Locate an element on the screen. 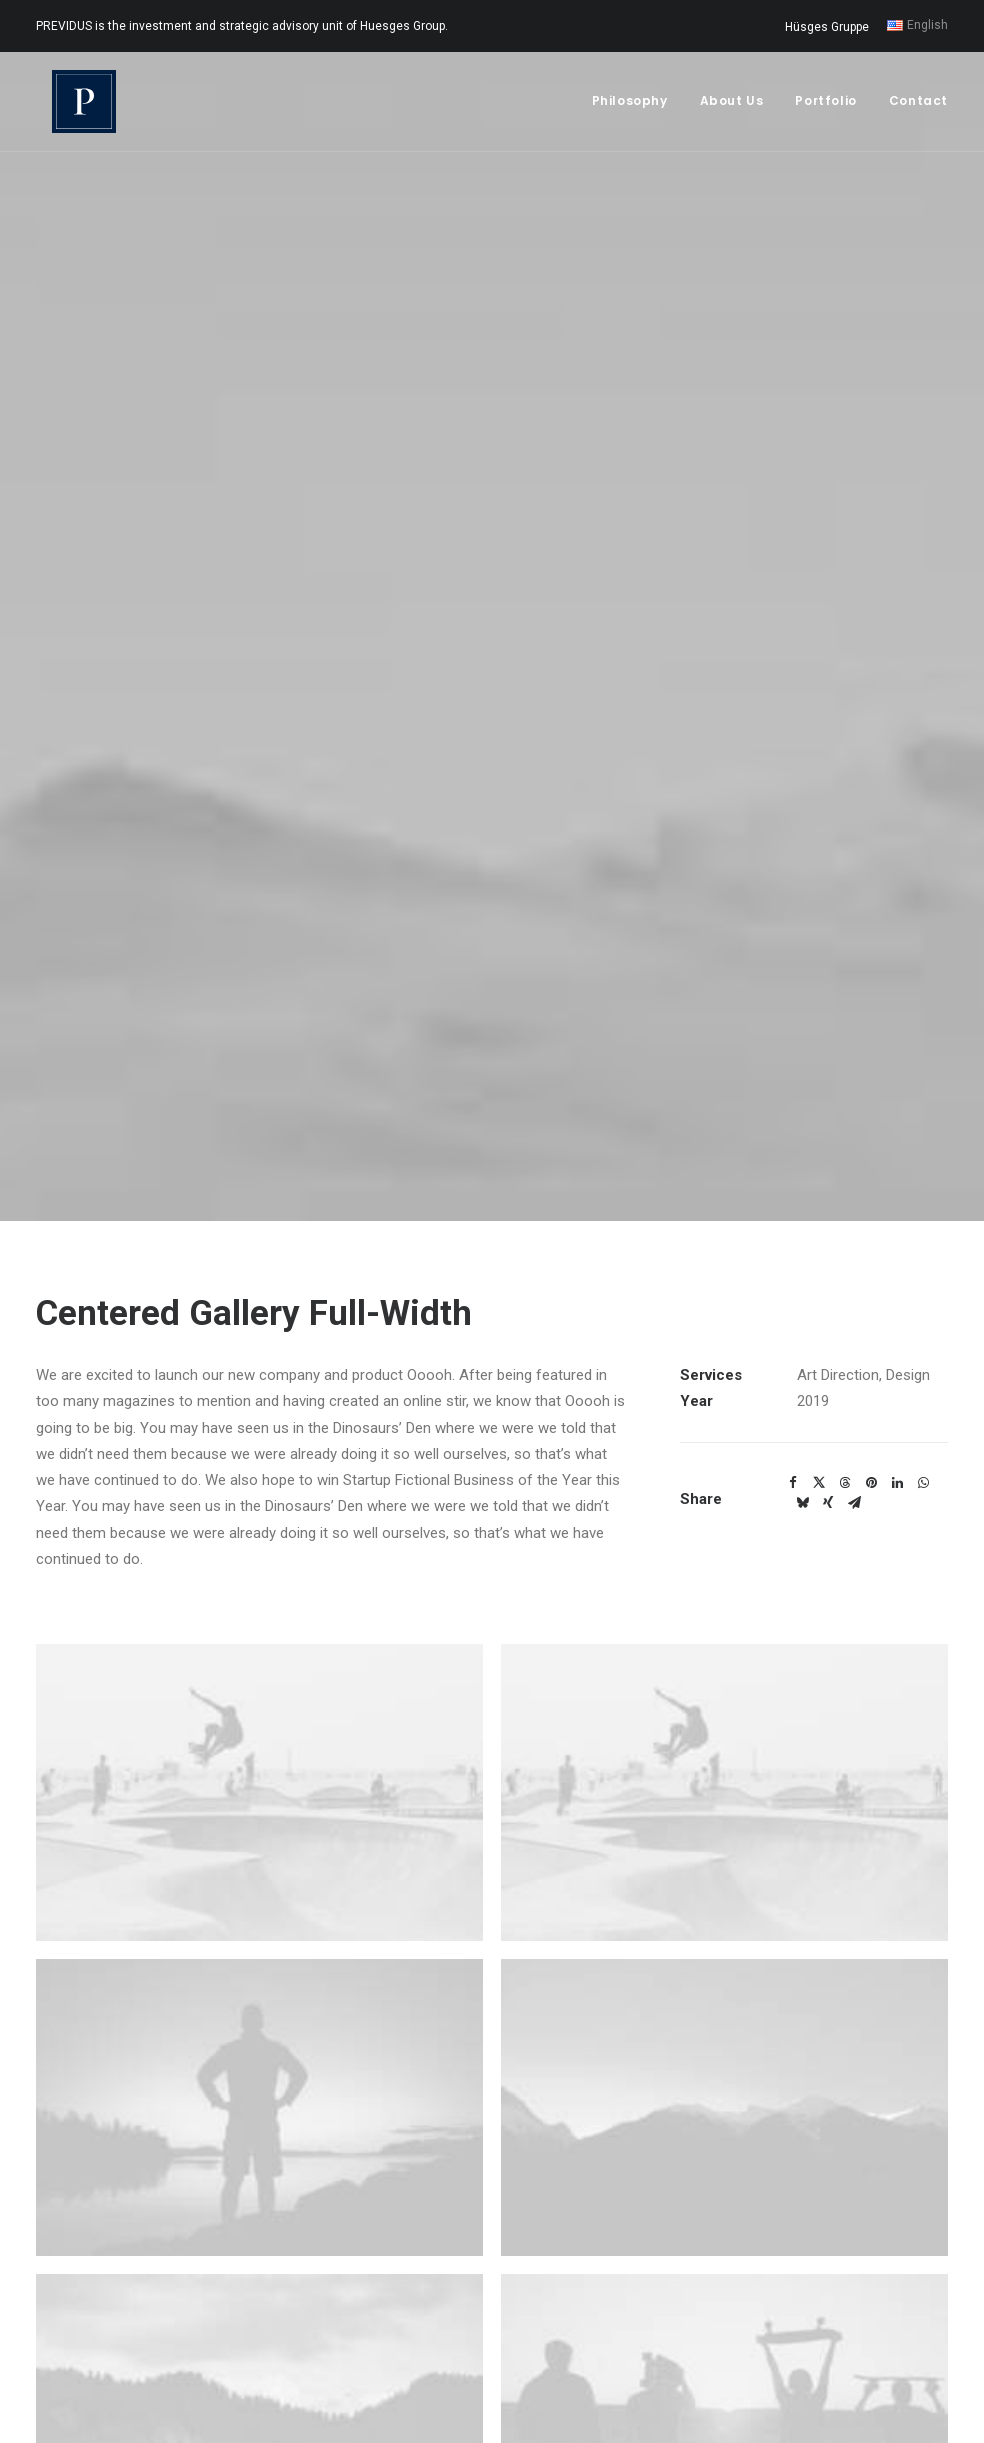  [Share on pinterest] is located at coordinates (871, 1342).